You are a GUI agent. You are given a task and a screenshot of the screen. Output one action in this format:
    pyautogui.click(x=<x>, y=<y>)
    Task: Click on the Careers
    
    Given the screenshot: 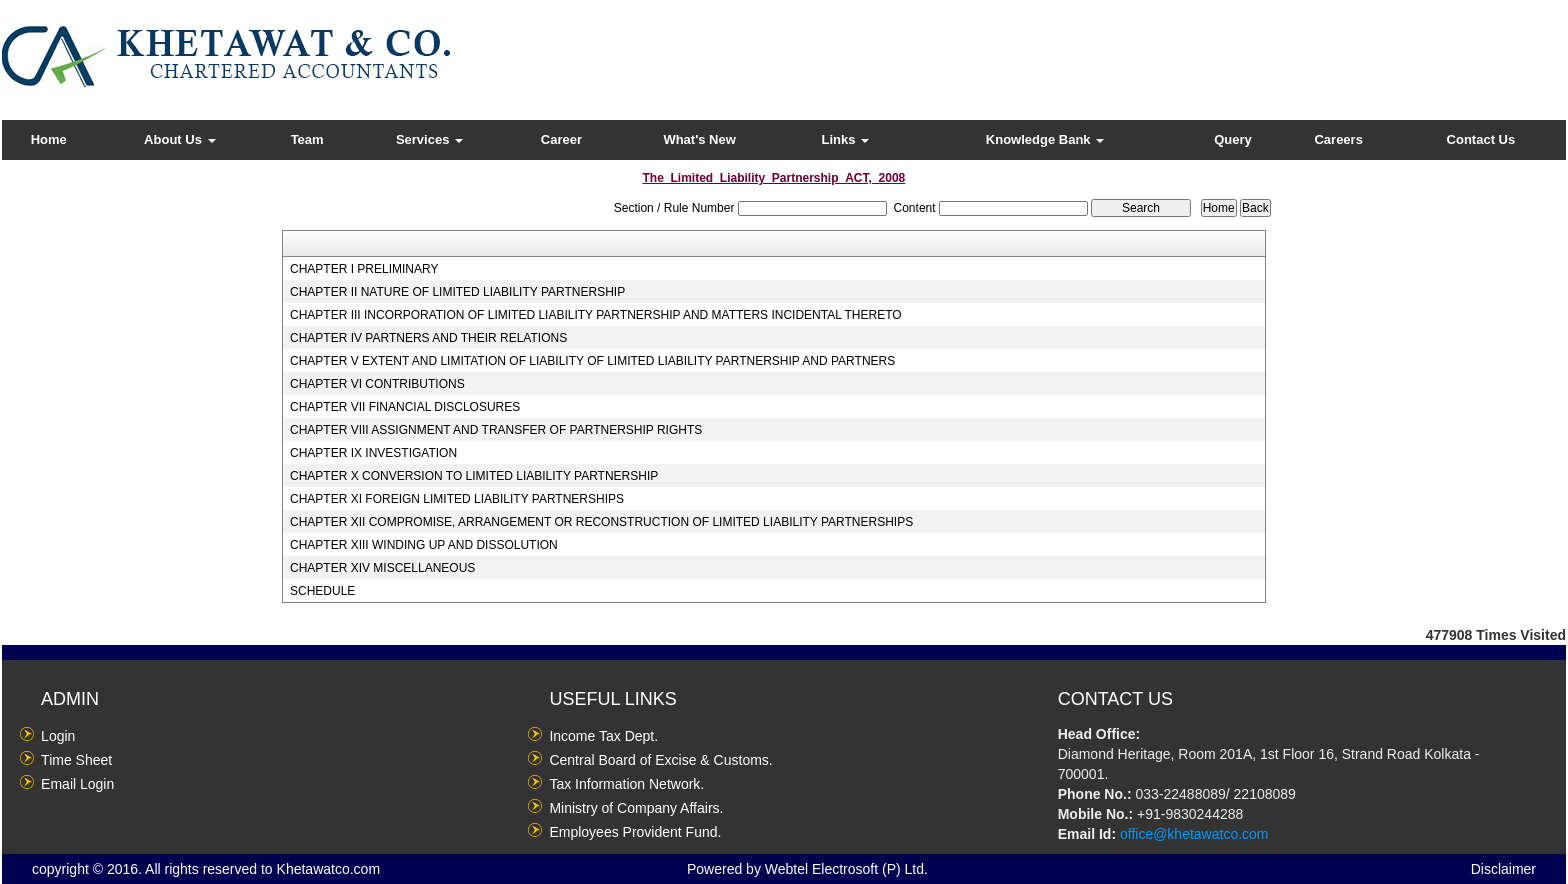 What is the action you would take?
    pyautogui.click(x=1338, y=139)
    